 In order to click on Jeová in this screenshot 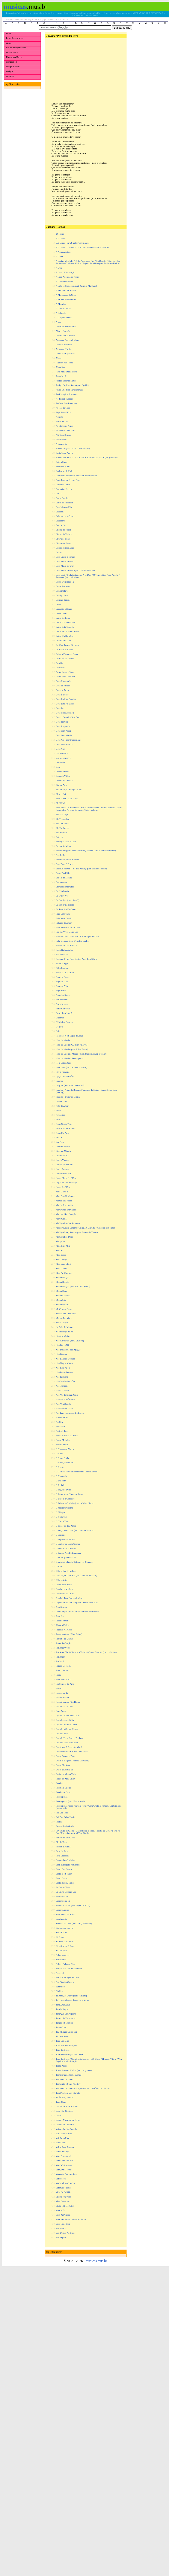, I will do `click(58, 1110)`.